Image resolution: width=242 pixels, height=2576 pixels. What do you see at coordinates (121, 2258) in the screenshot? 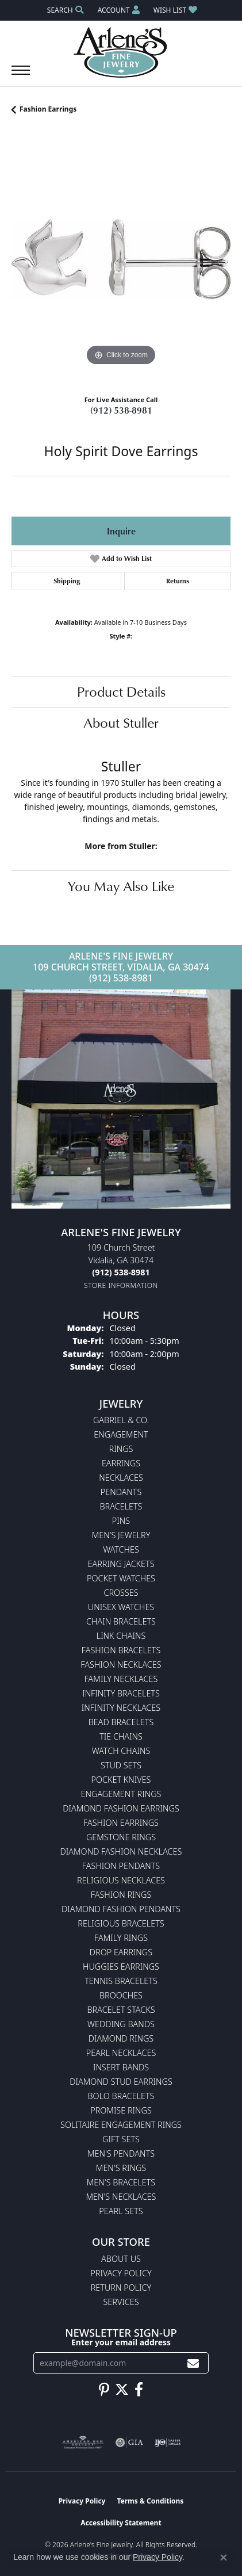
I see `About Us` at bounding box center [121, 2258].